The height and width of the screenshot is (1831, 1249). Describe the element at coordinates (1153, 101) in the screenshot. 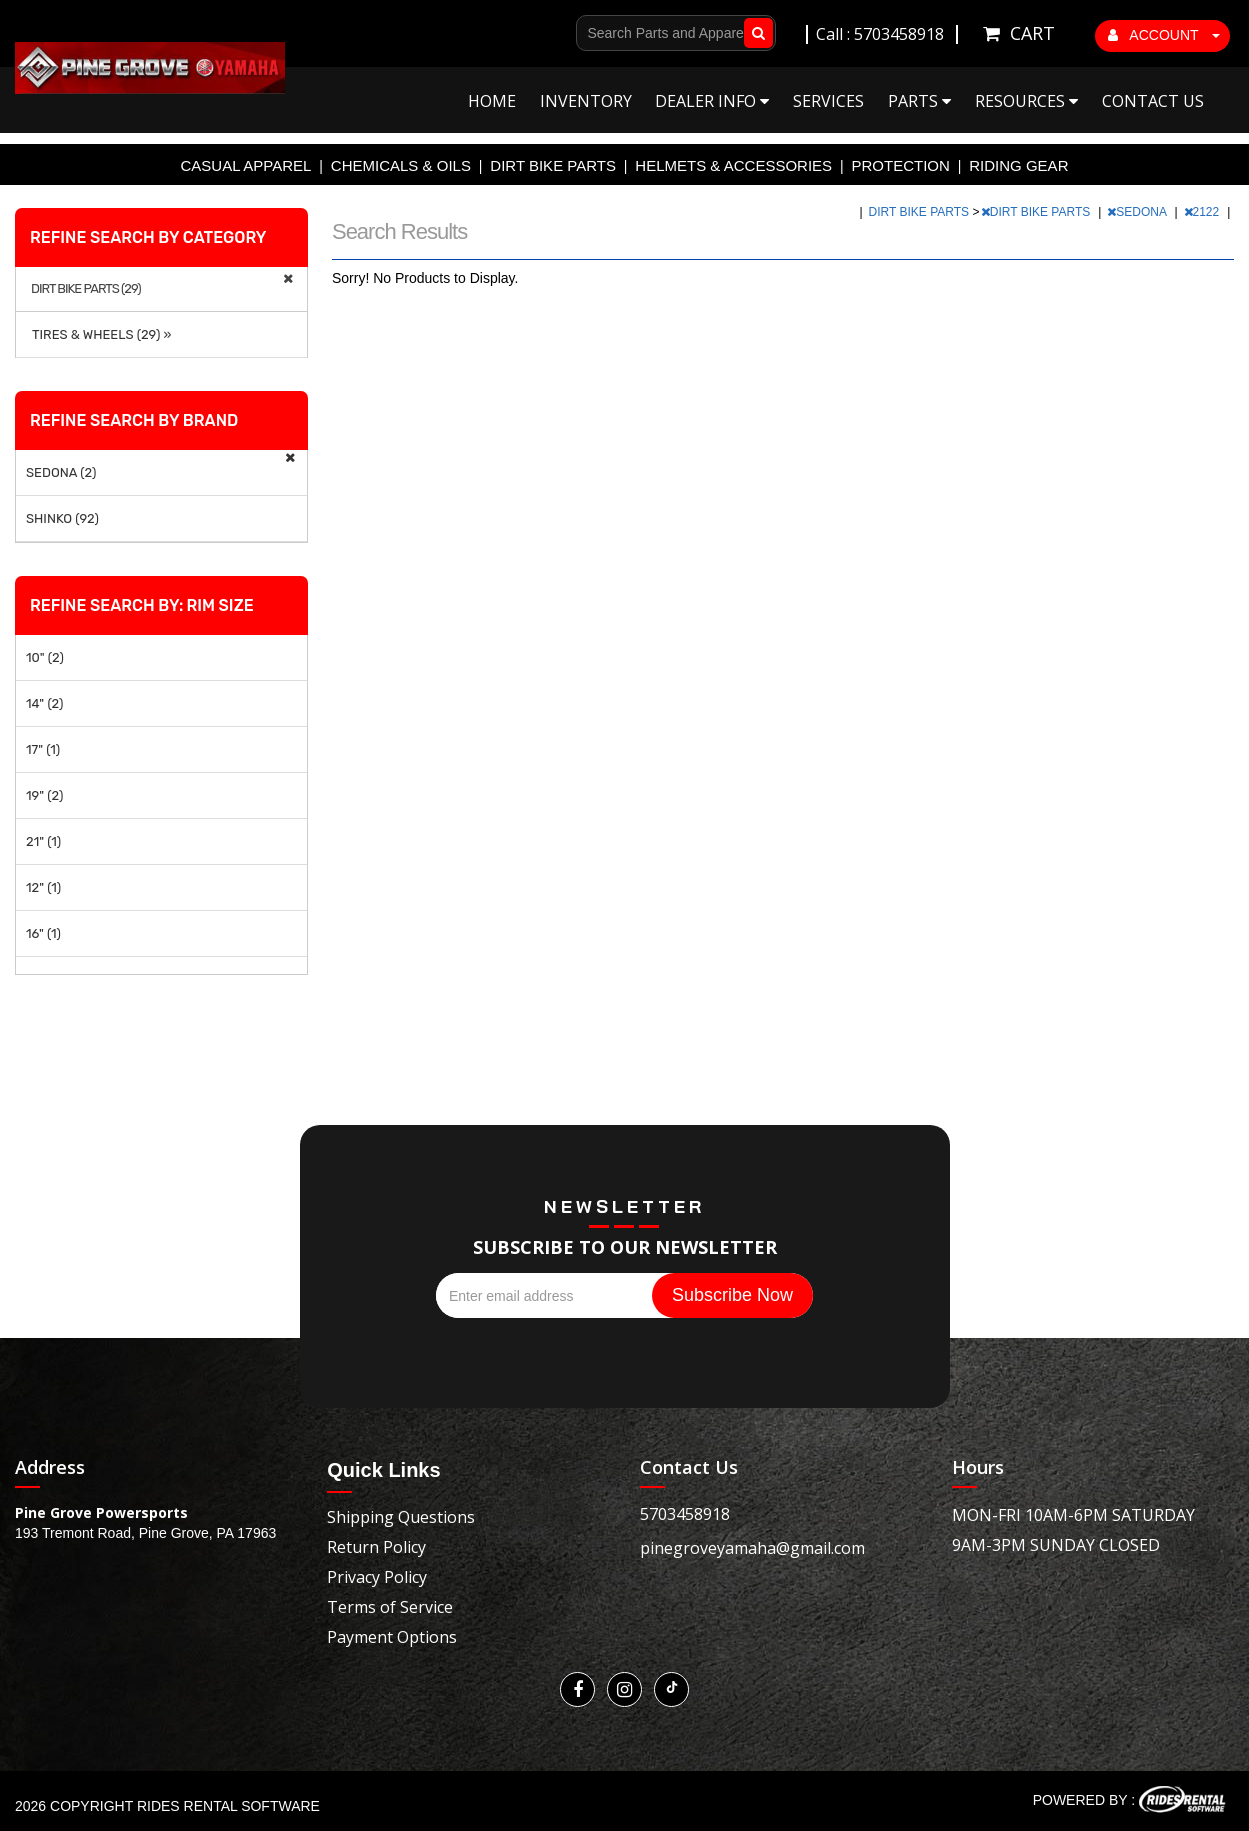

I see `Contact Us` at that location.